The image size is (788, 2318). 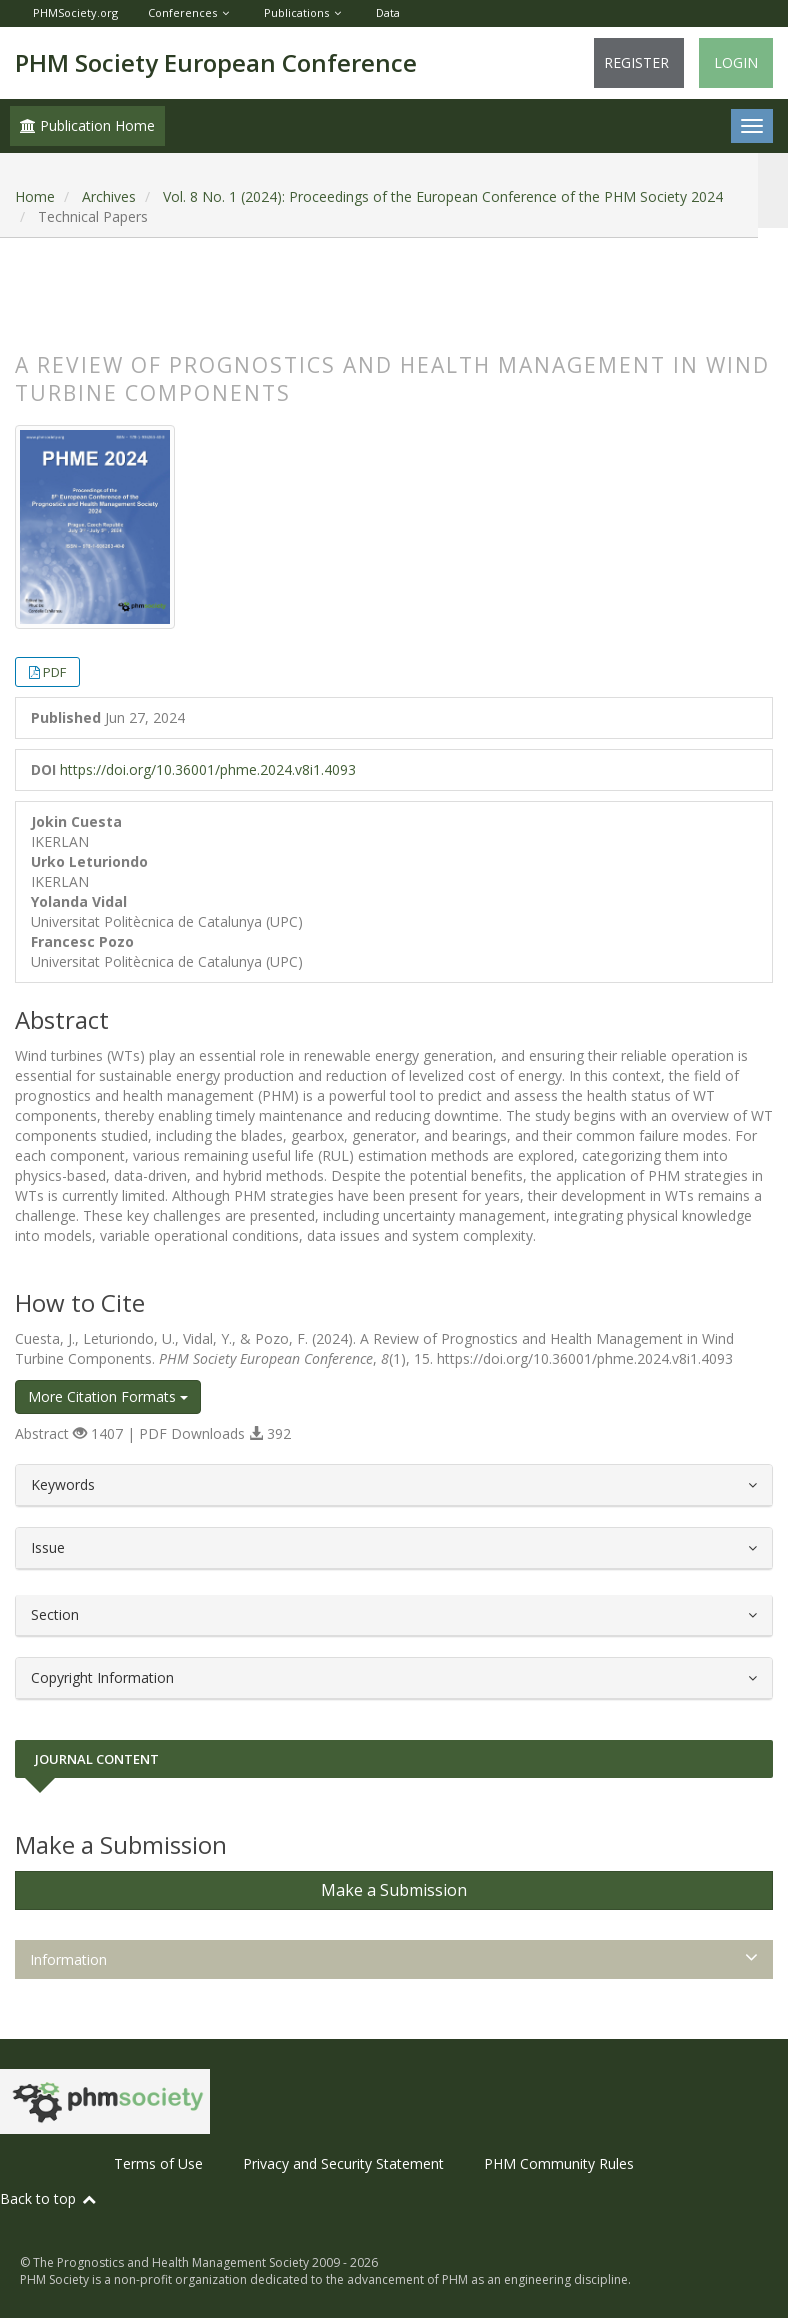 I want to click on PHMSociety.org, so click(x=75, y=12).